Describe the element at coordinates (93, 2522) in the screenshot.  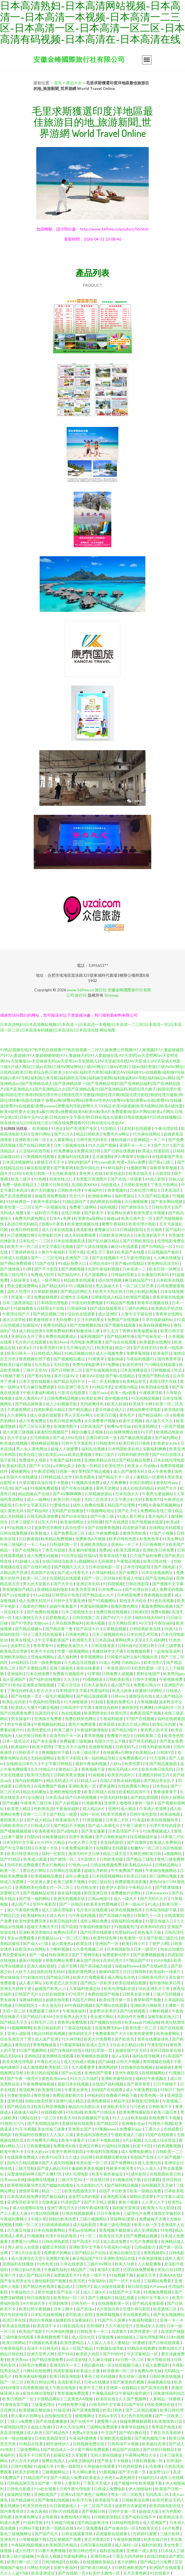
I see `国产精品秘果冻传` at that location.